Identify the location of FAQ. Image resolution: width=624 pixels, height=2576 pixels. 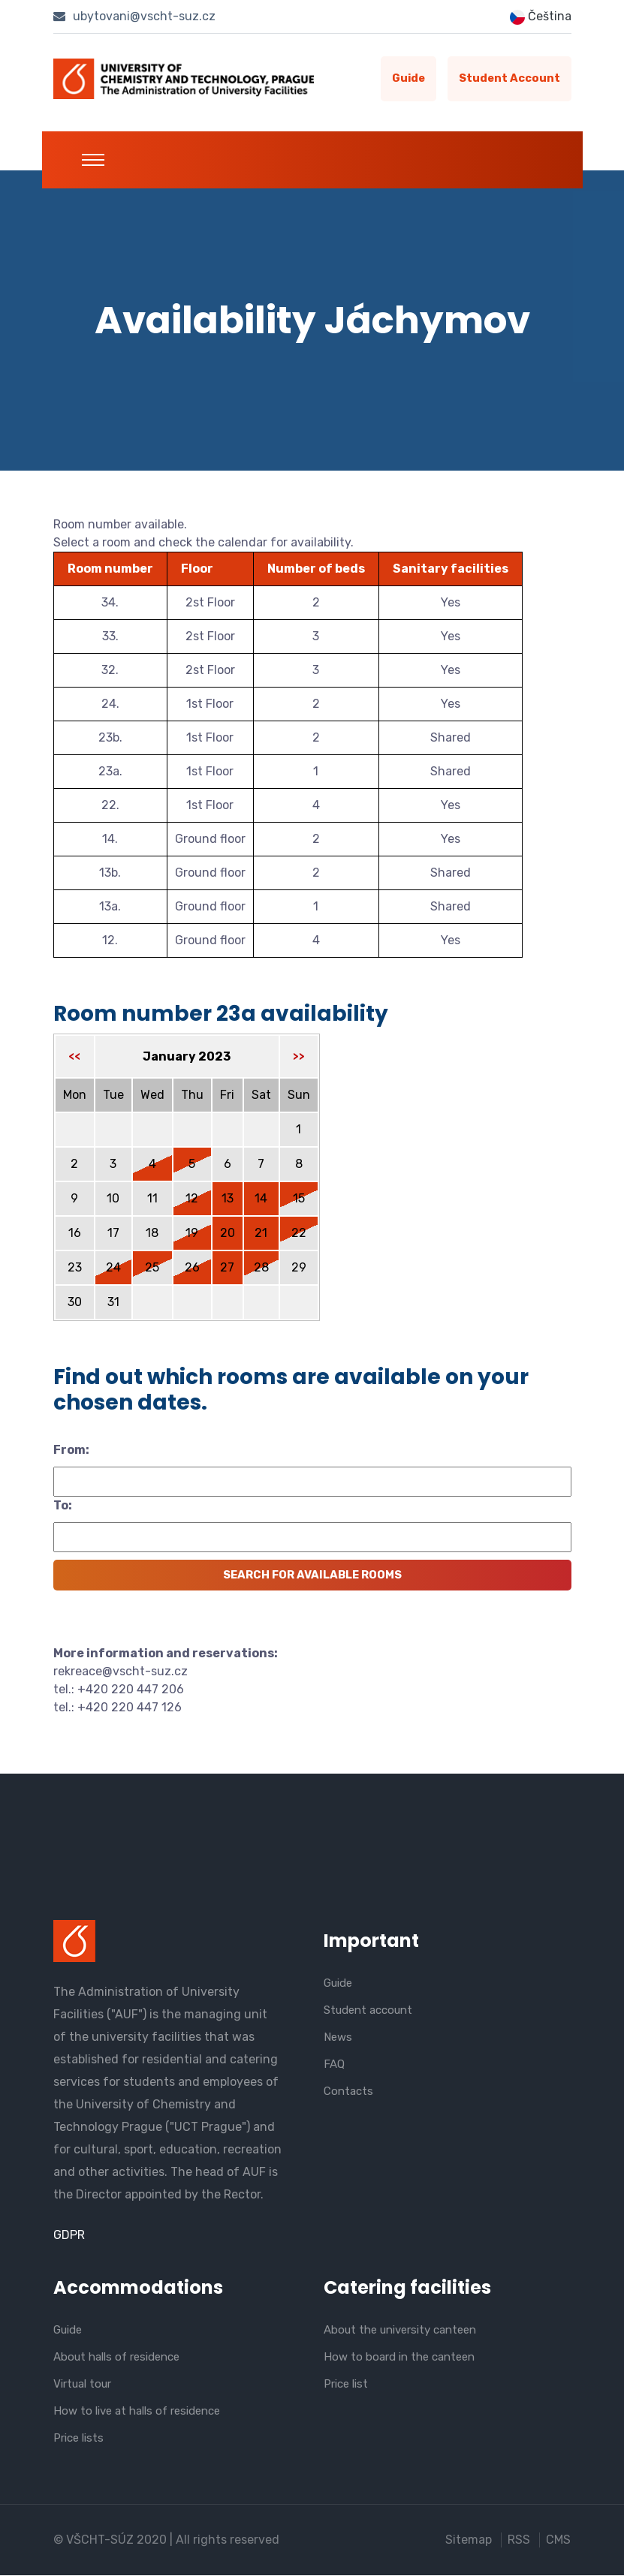
(334, 2065).